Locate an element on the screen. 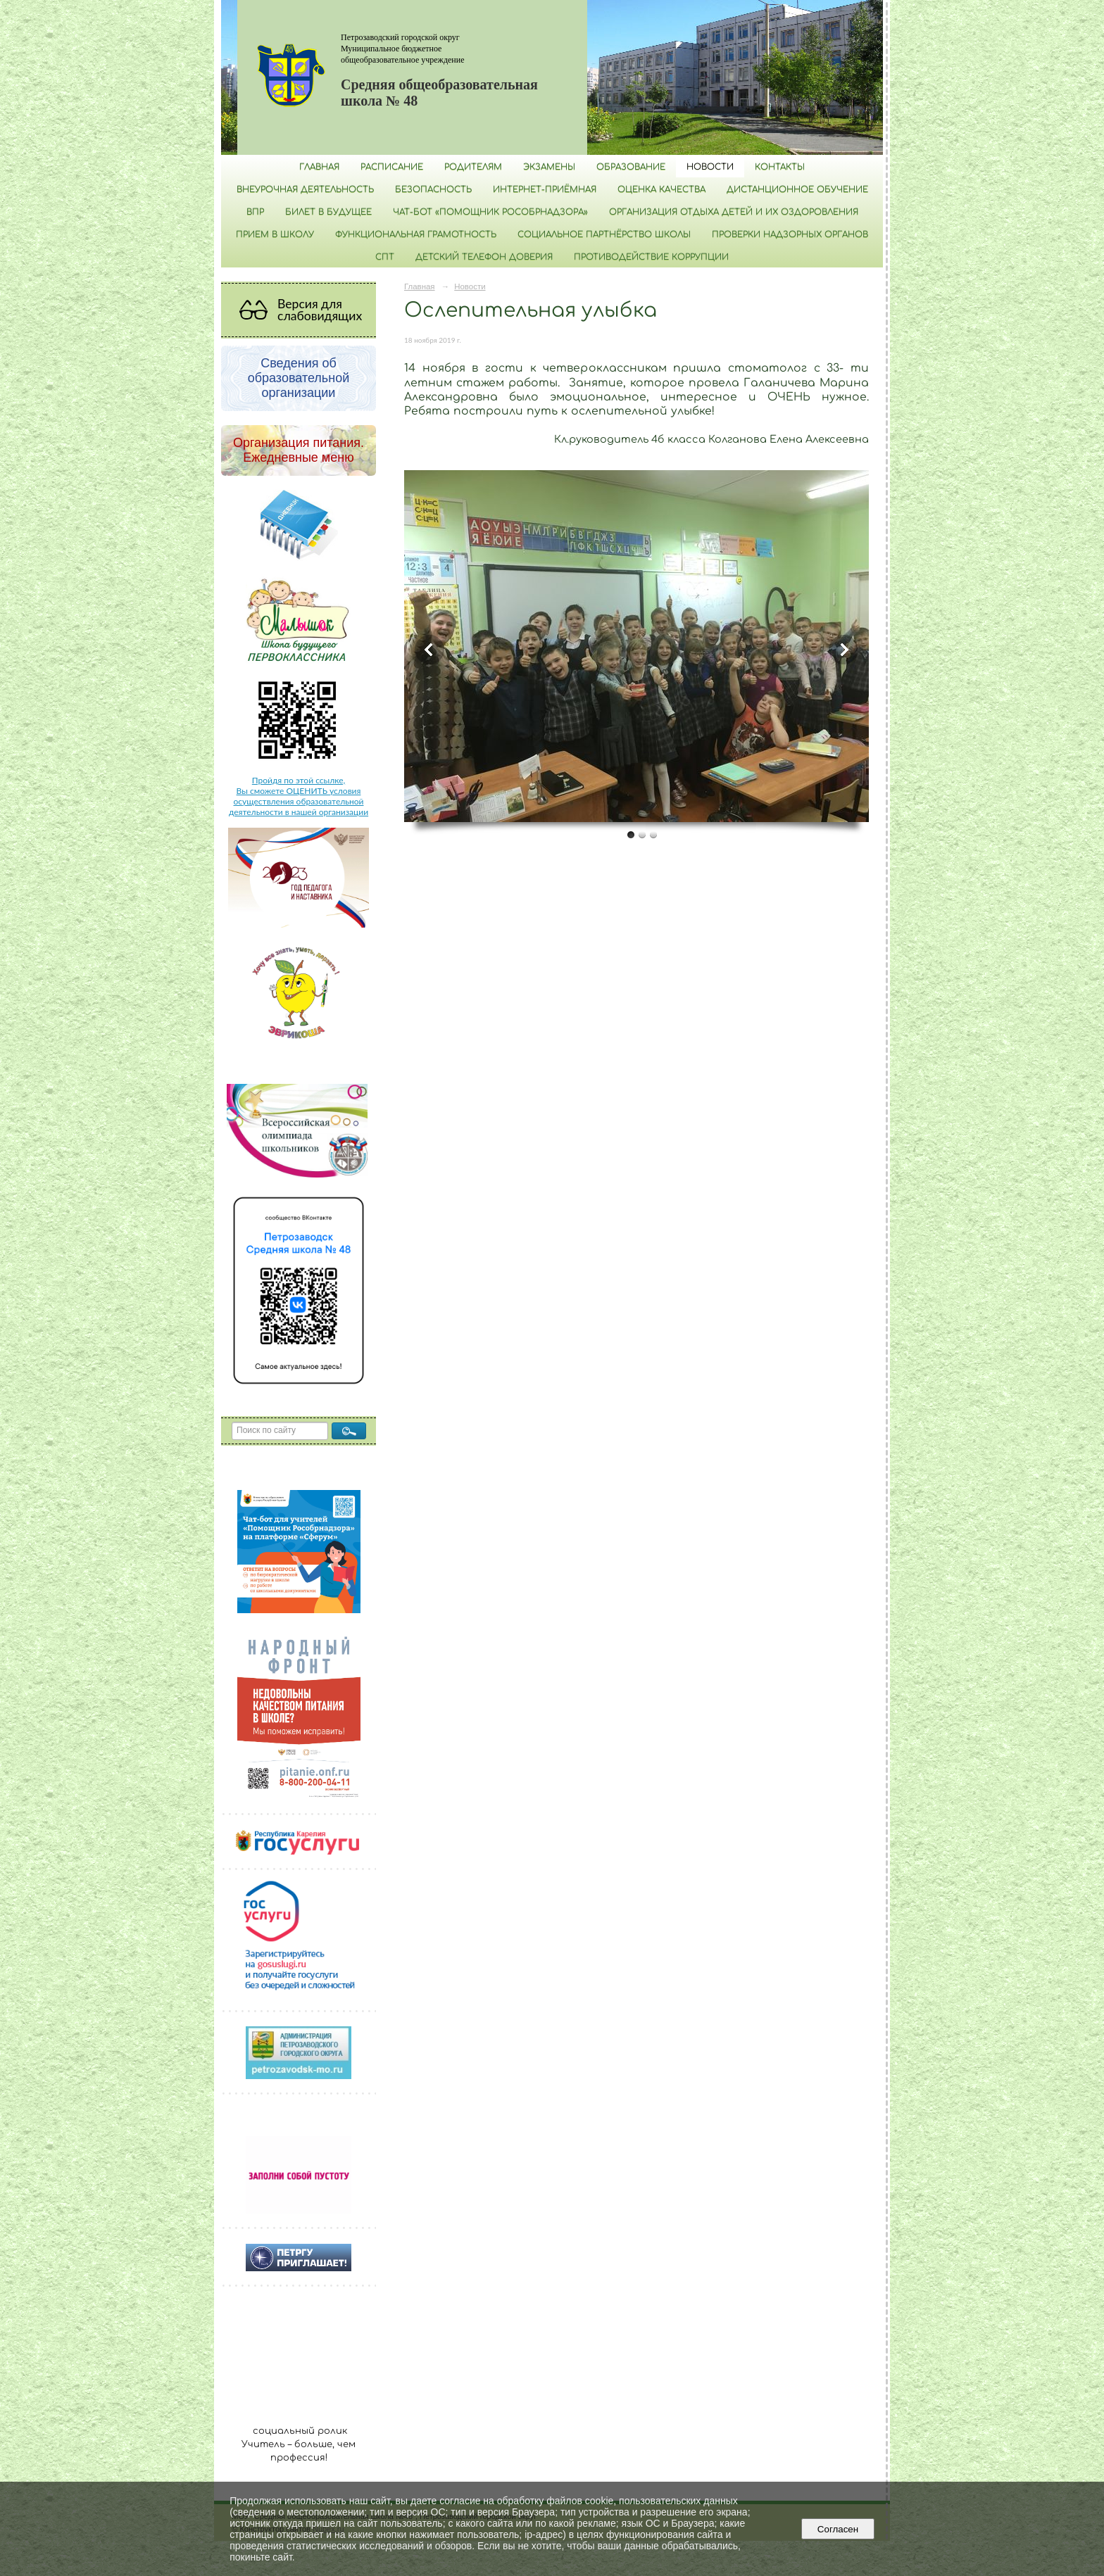 The image size is (1104, 2576). Чат-бот «Помощник Рособрнадзора» is located at coordinates (490, 212).